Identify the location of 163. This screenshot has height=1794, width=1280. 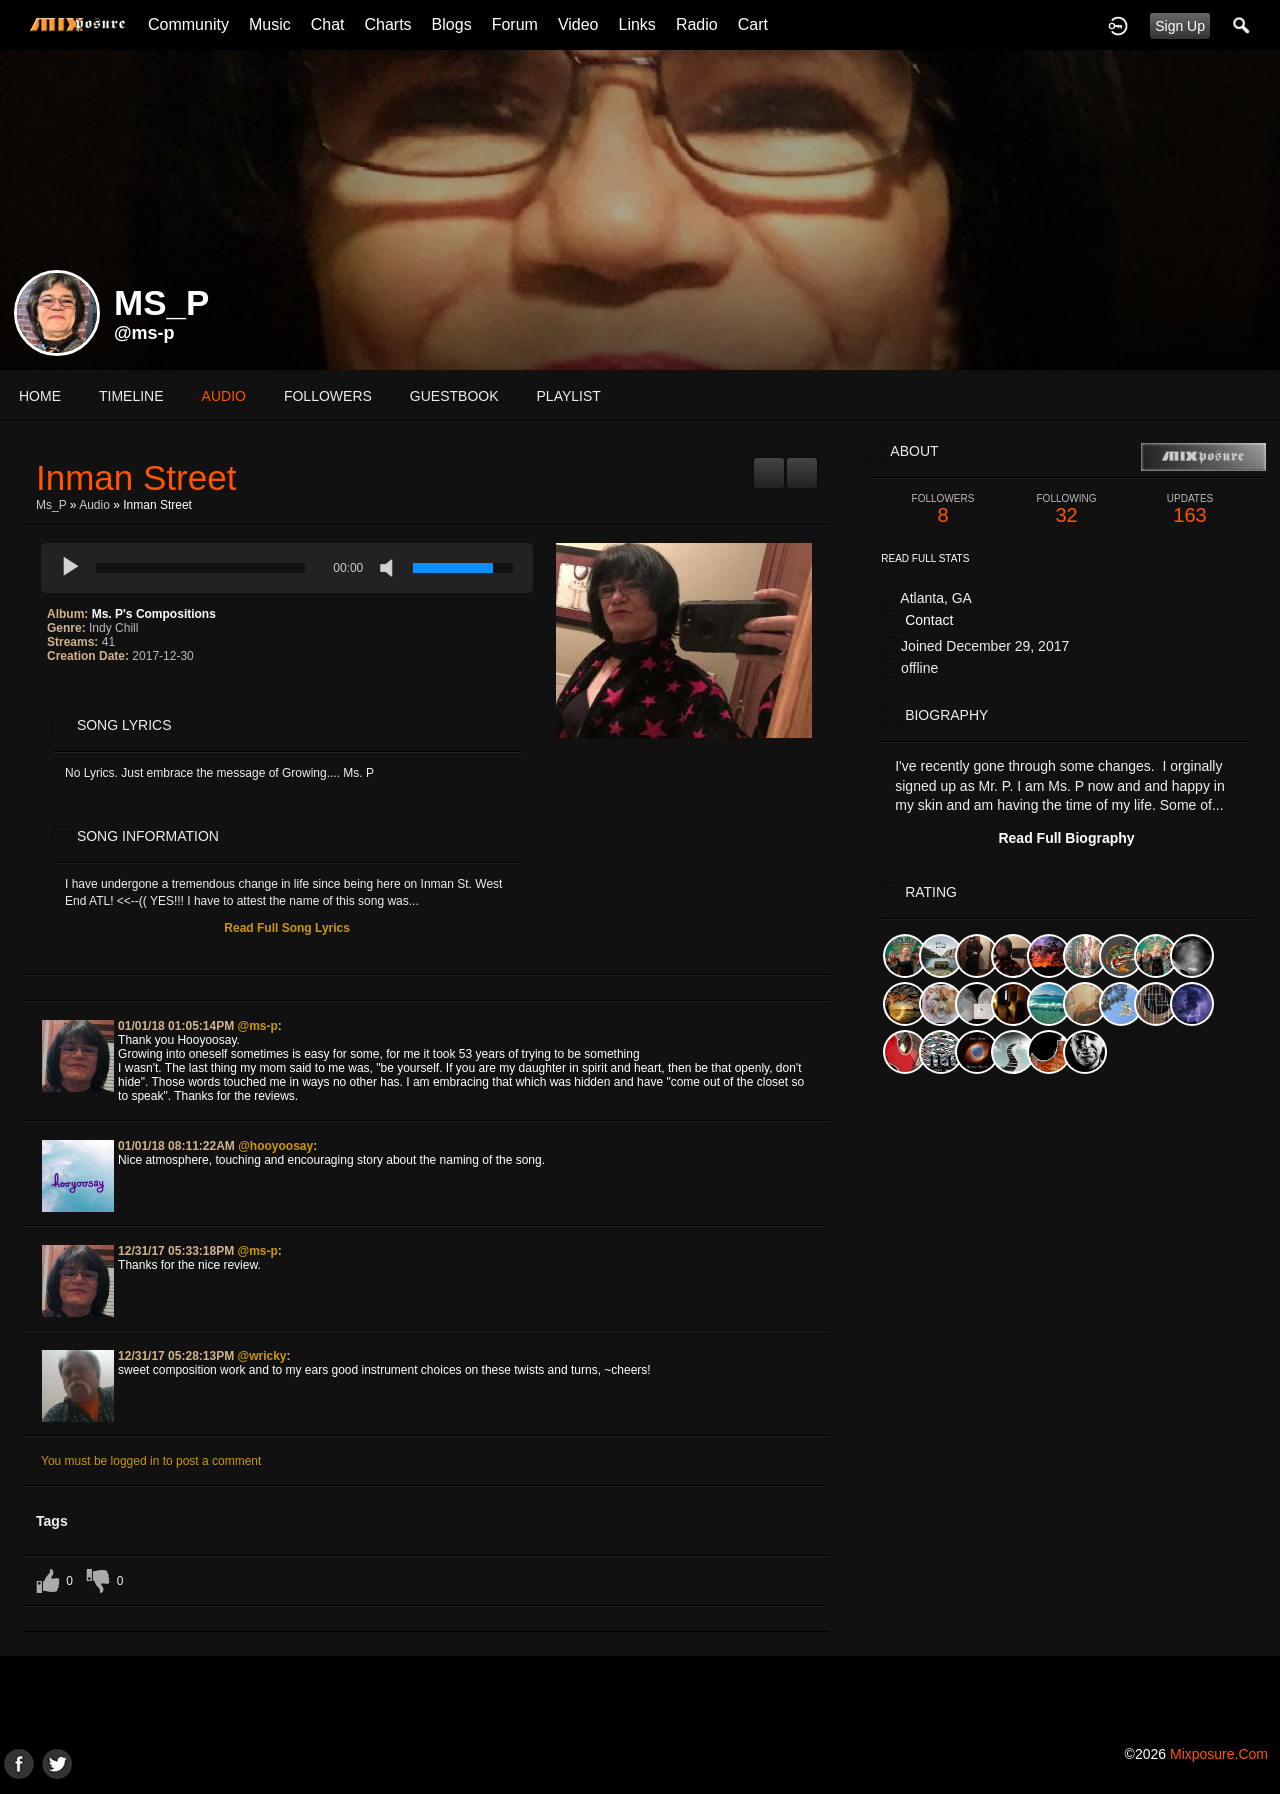
(1190, 509).